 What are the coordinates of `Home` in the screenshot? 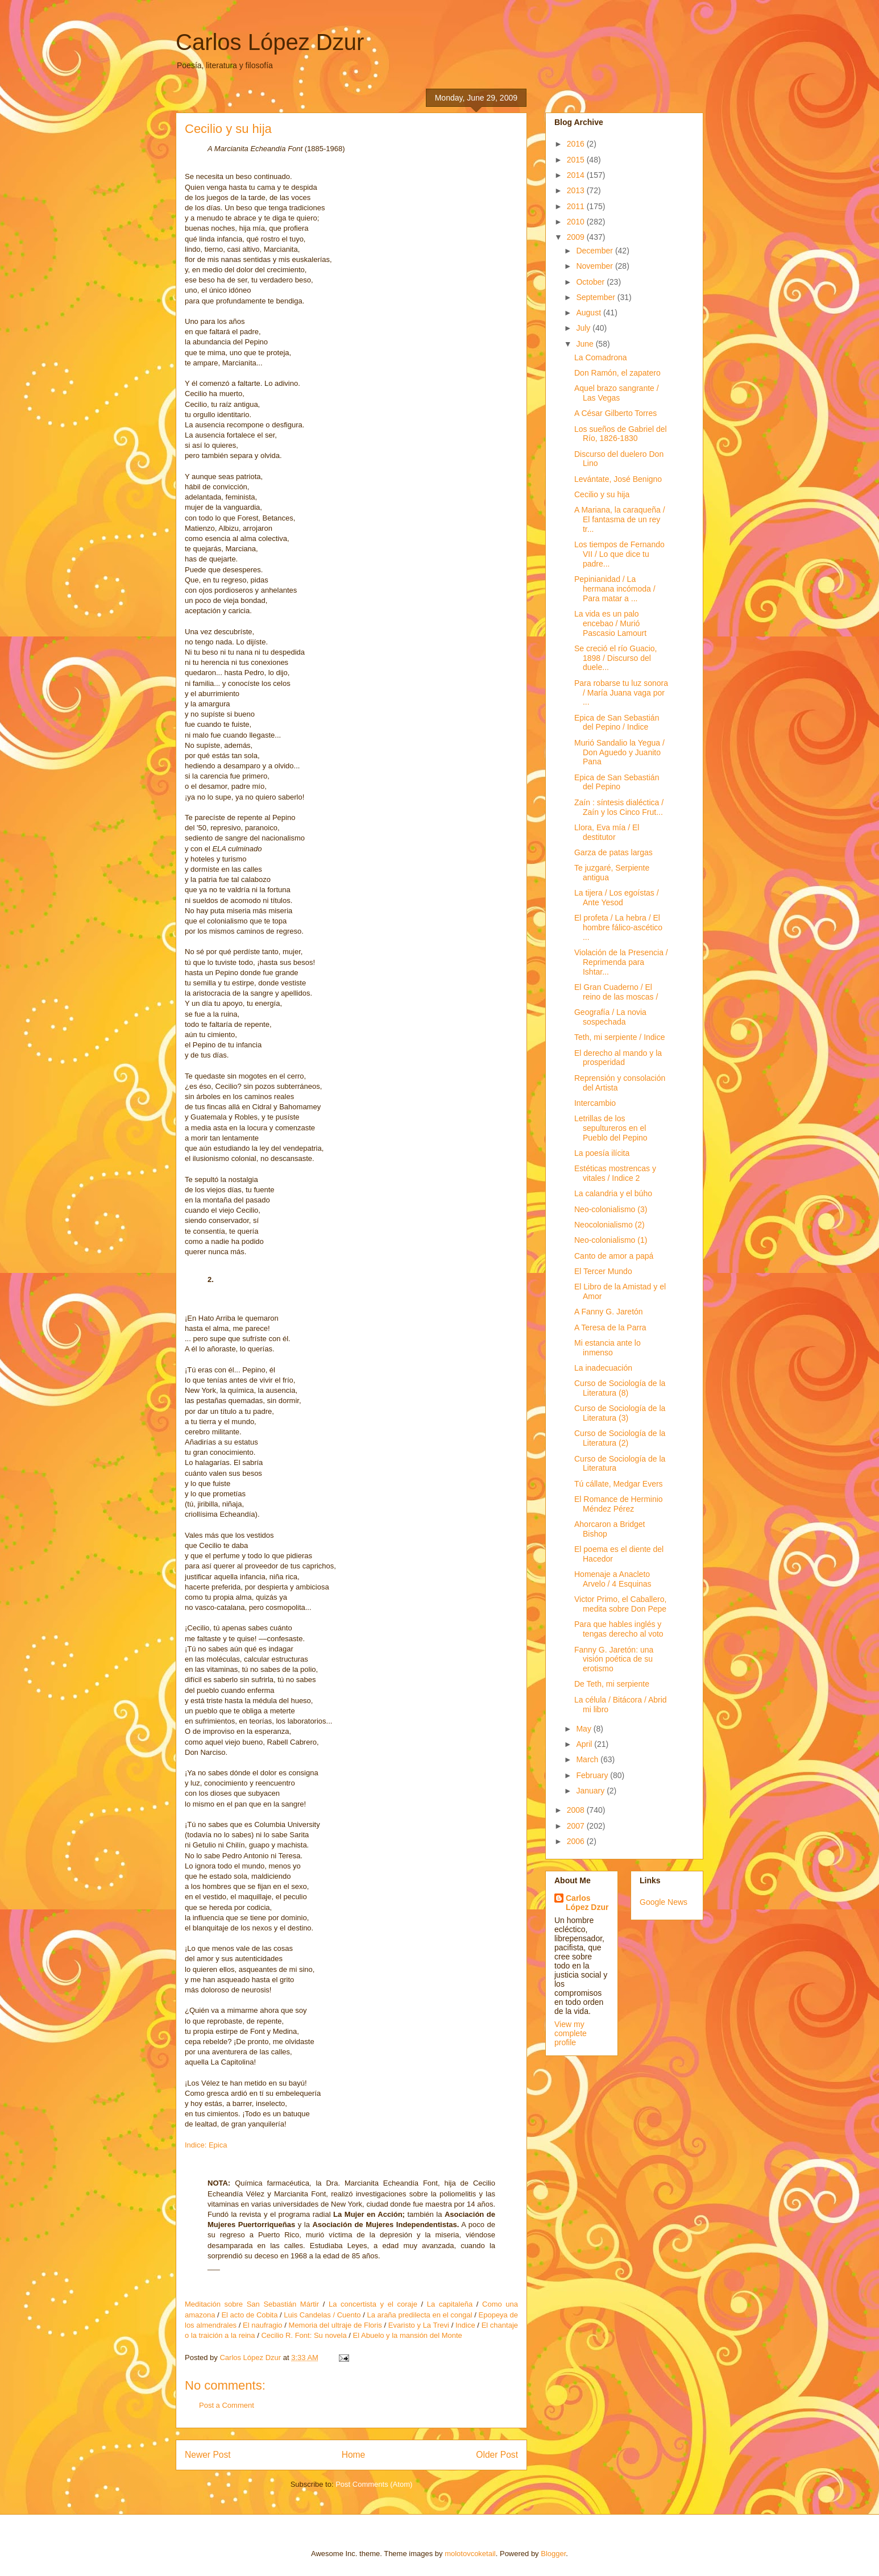 It's located at (354, 2455).